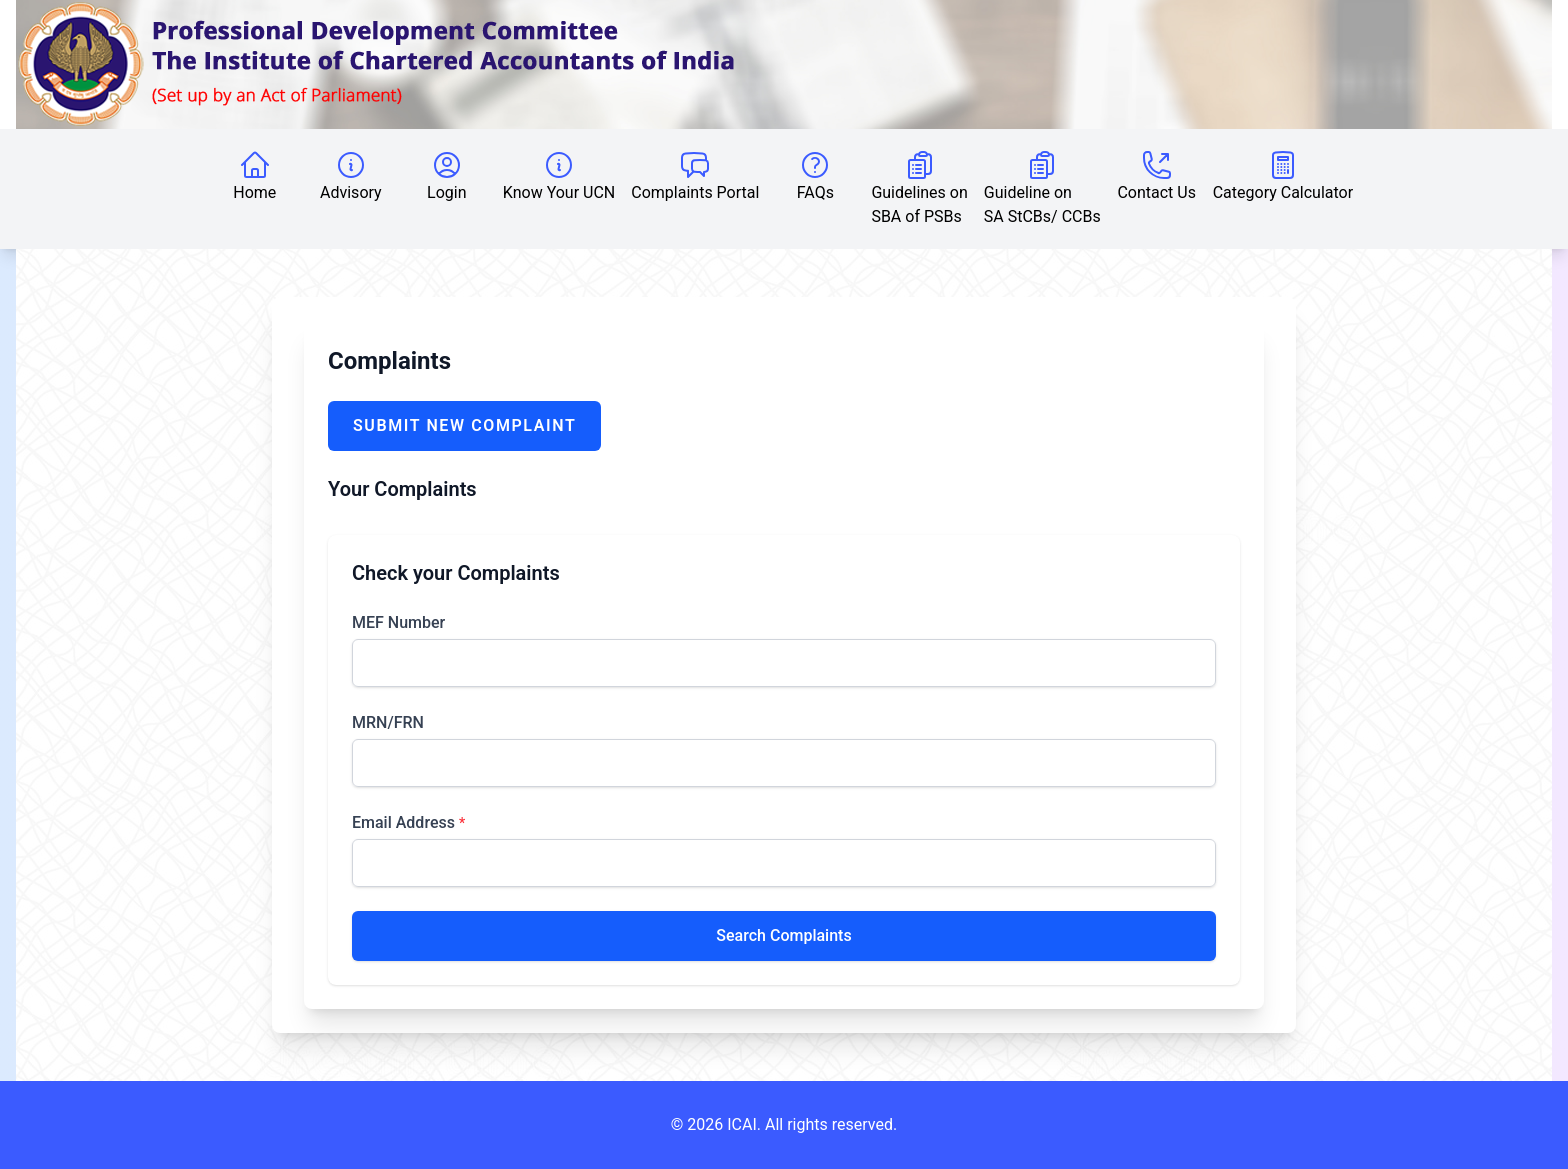  Describe the element at coordinates (1156, 175) in the screenshot. I see `Contact Us` at that location.